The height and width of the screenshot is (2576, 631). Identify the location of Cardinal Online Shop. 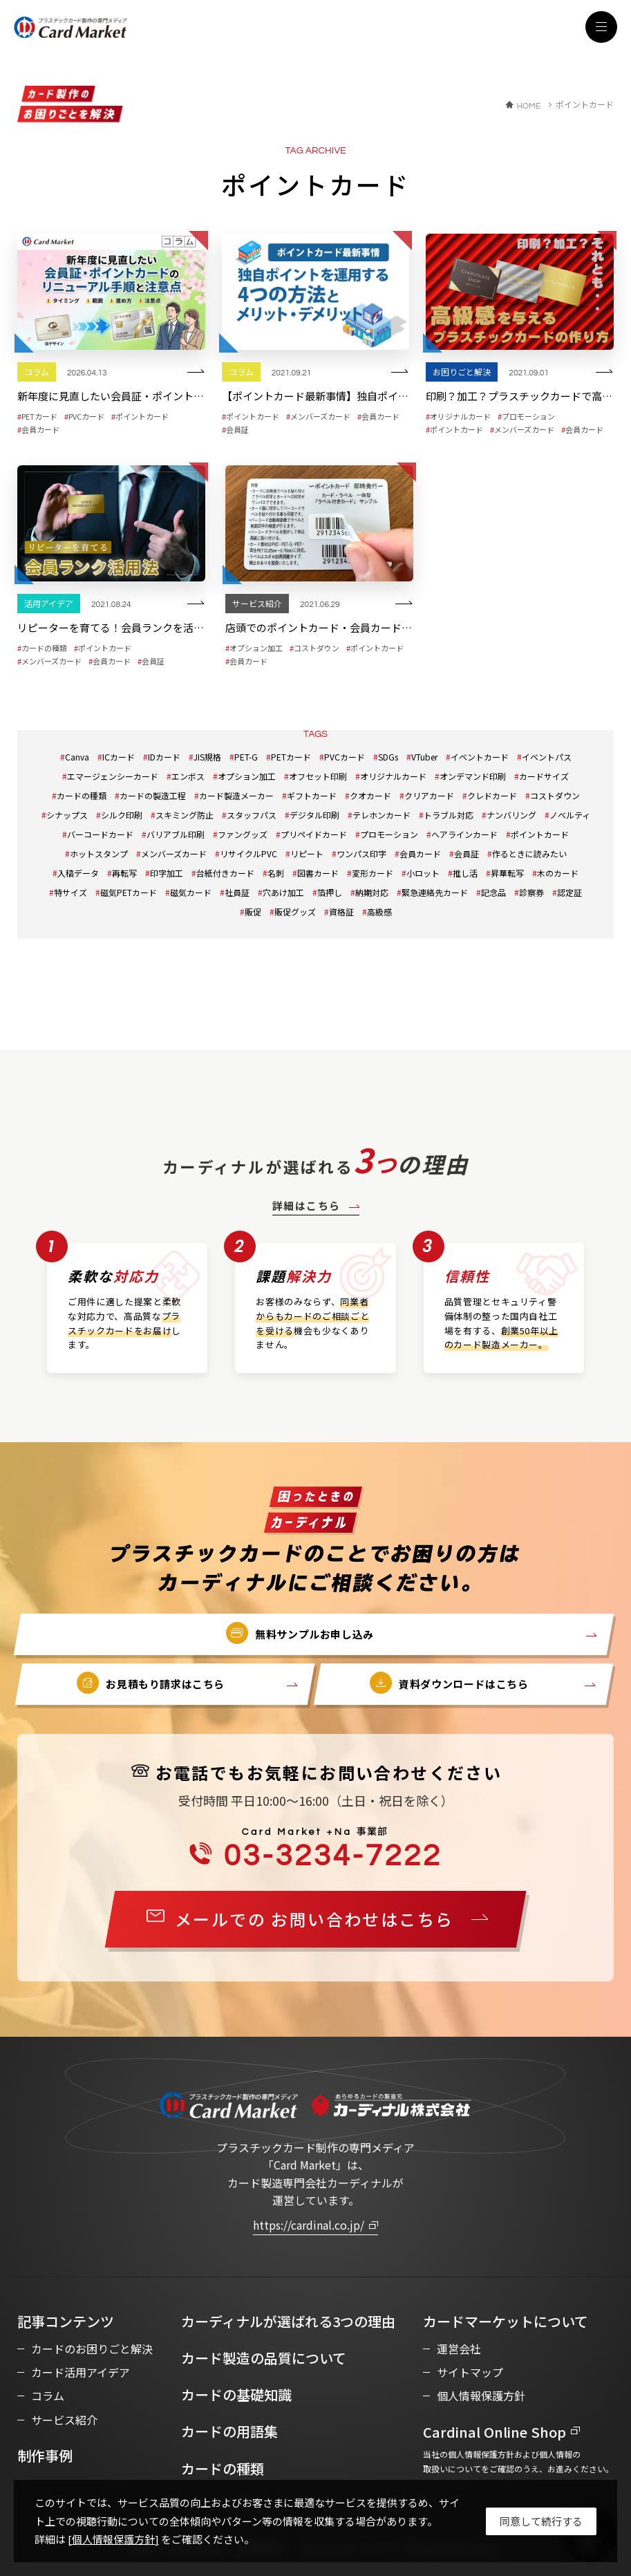
(494, 2432).